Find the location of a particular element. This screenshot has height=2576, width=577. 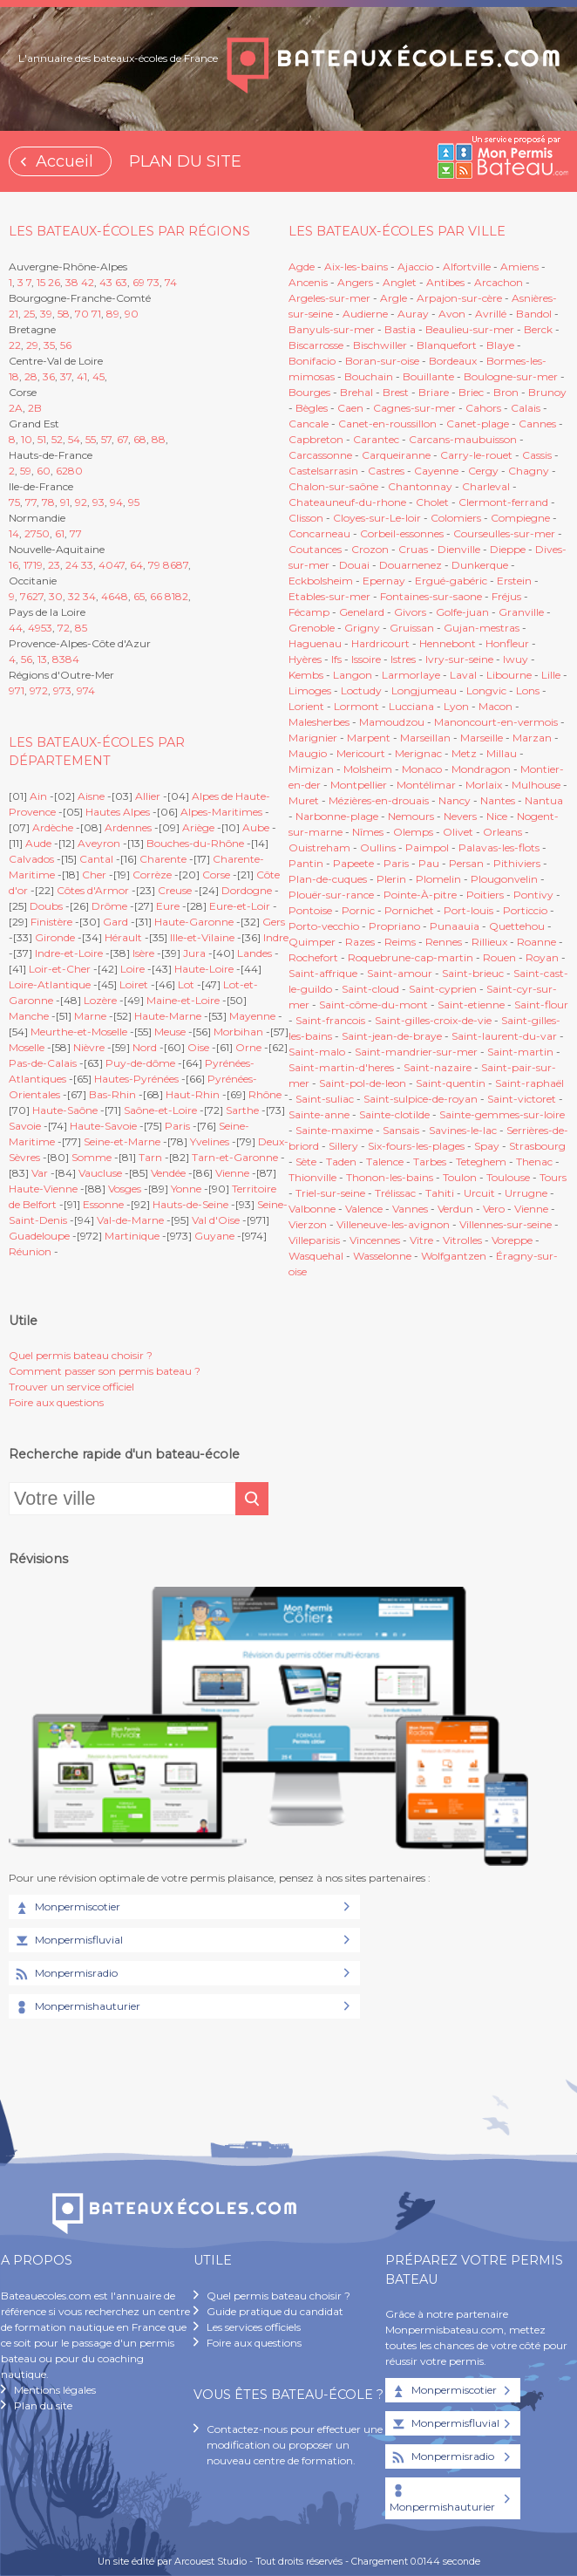

Compiegne is located at coordinates (520, 517).